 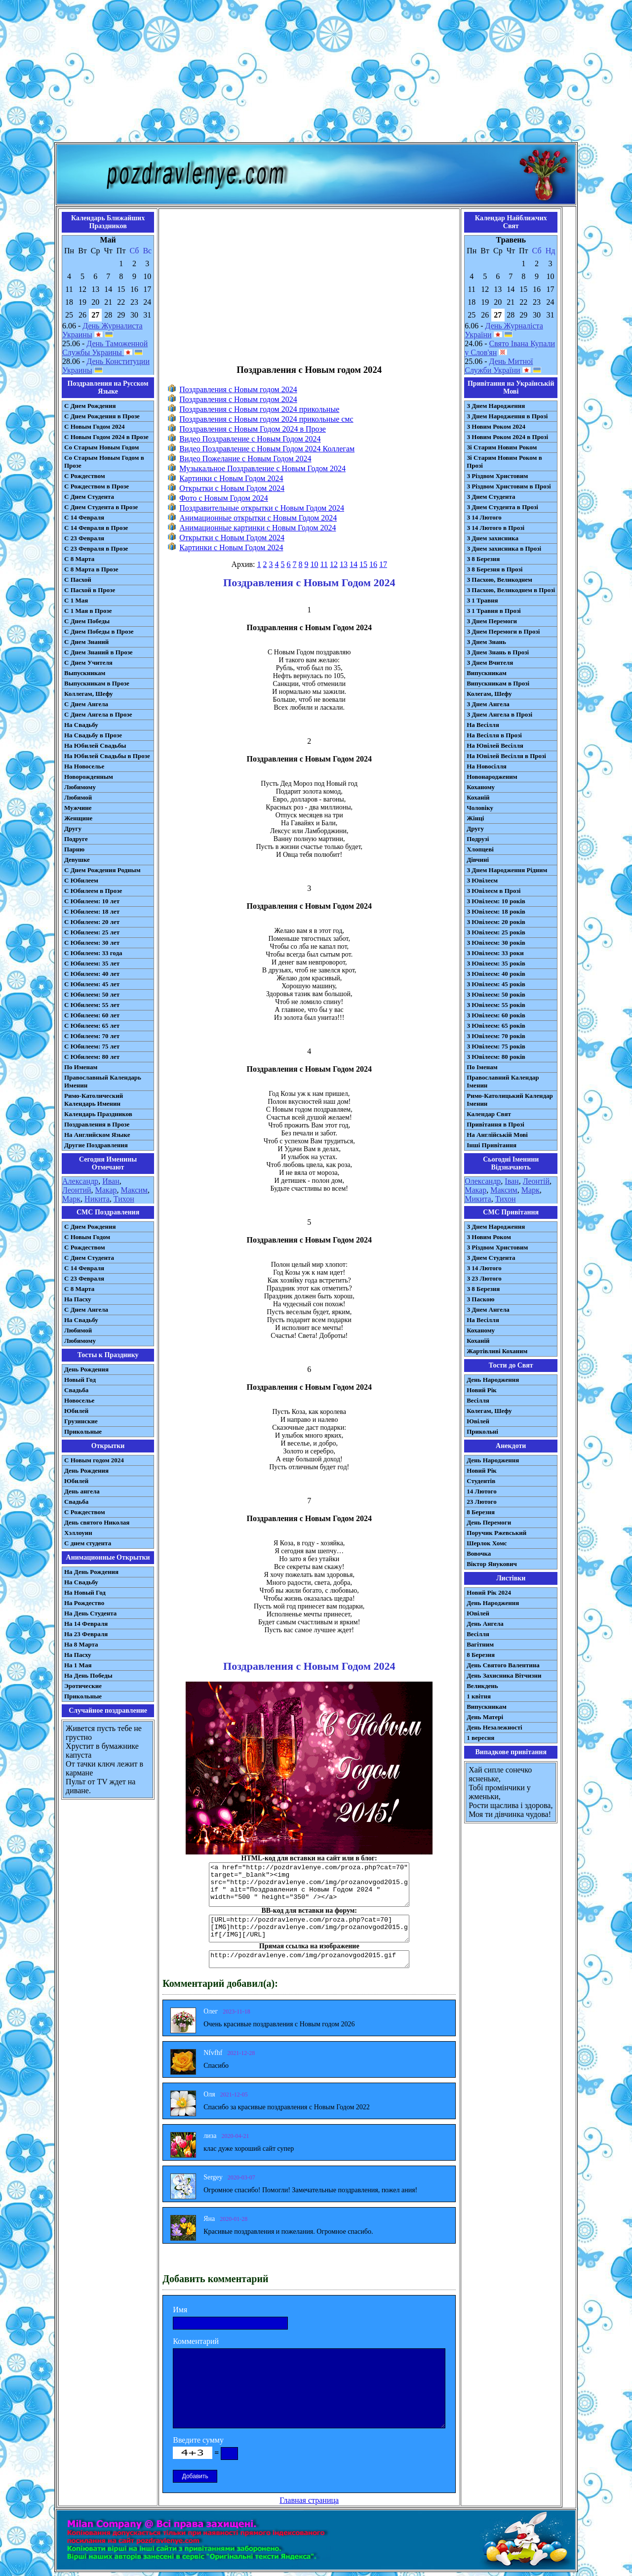 What do you see at coordinates (480, 849) in the screenshot?
I see `Хлопцеві` at bounding box center [480, 849].